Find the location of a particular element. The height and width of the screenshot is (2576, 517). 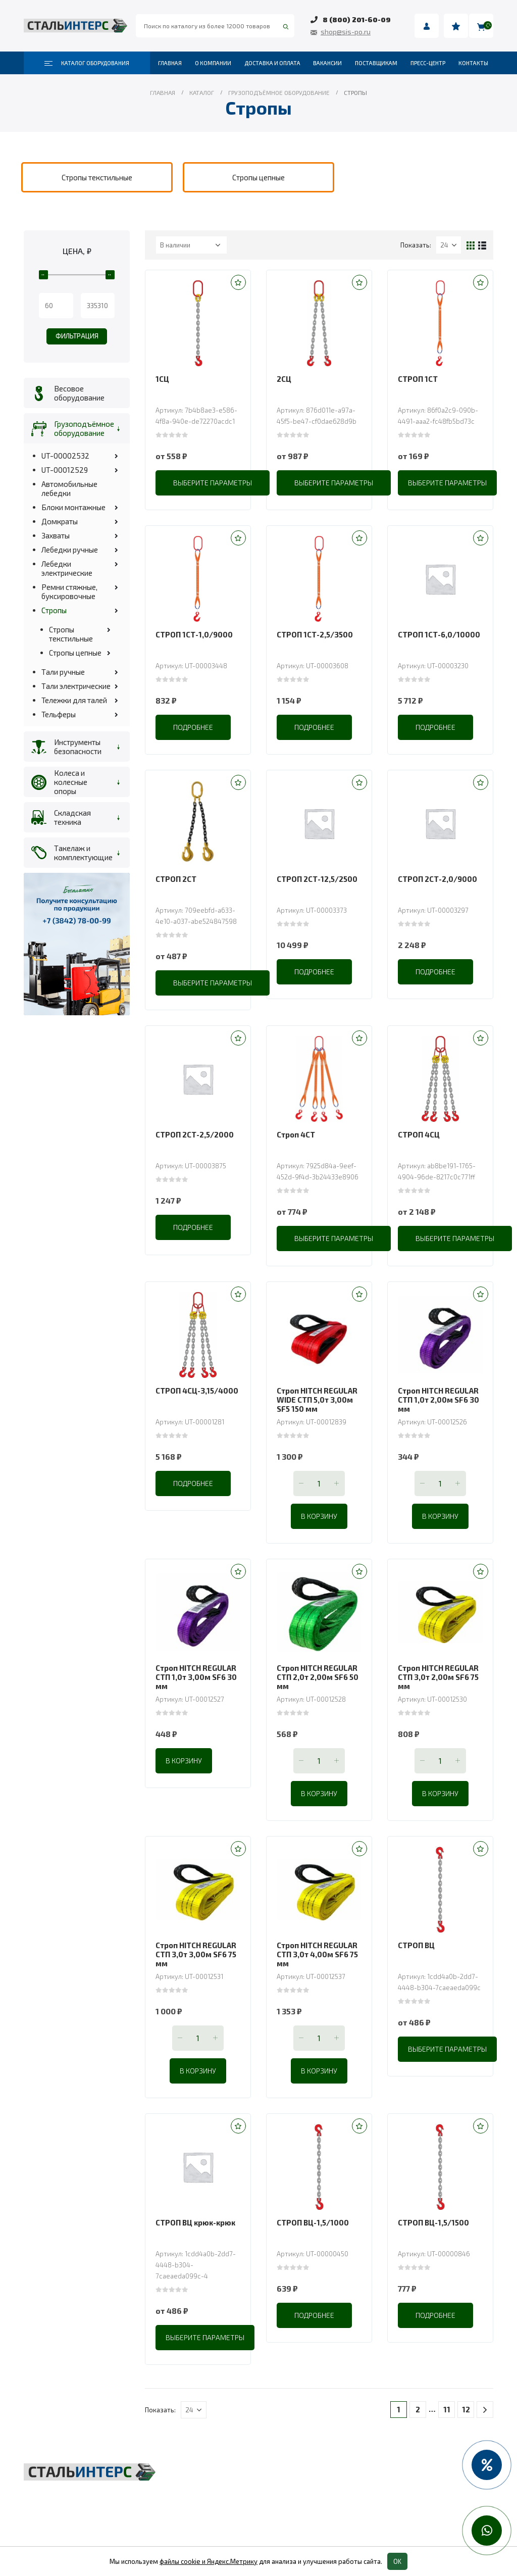

Выберите параметры [Выберите опции для “СТРОП ВЦ крюк-крюк”] is located at coordinates (205, 2337).